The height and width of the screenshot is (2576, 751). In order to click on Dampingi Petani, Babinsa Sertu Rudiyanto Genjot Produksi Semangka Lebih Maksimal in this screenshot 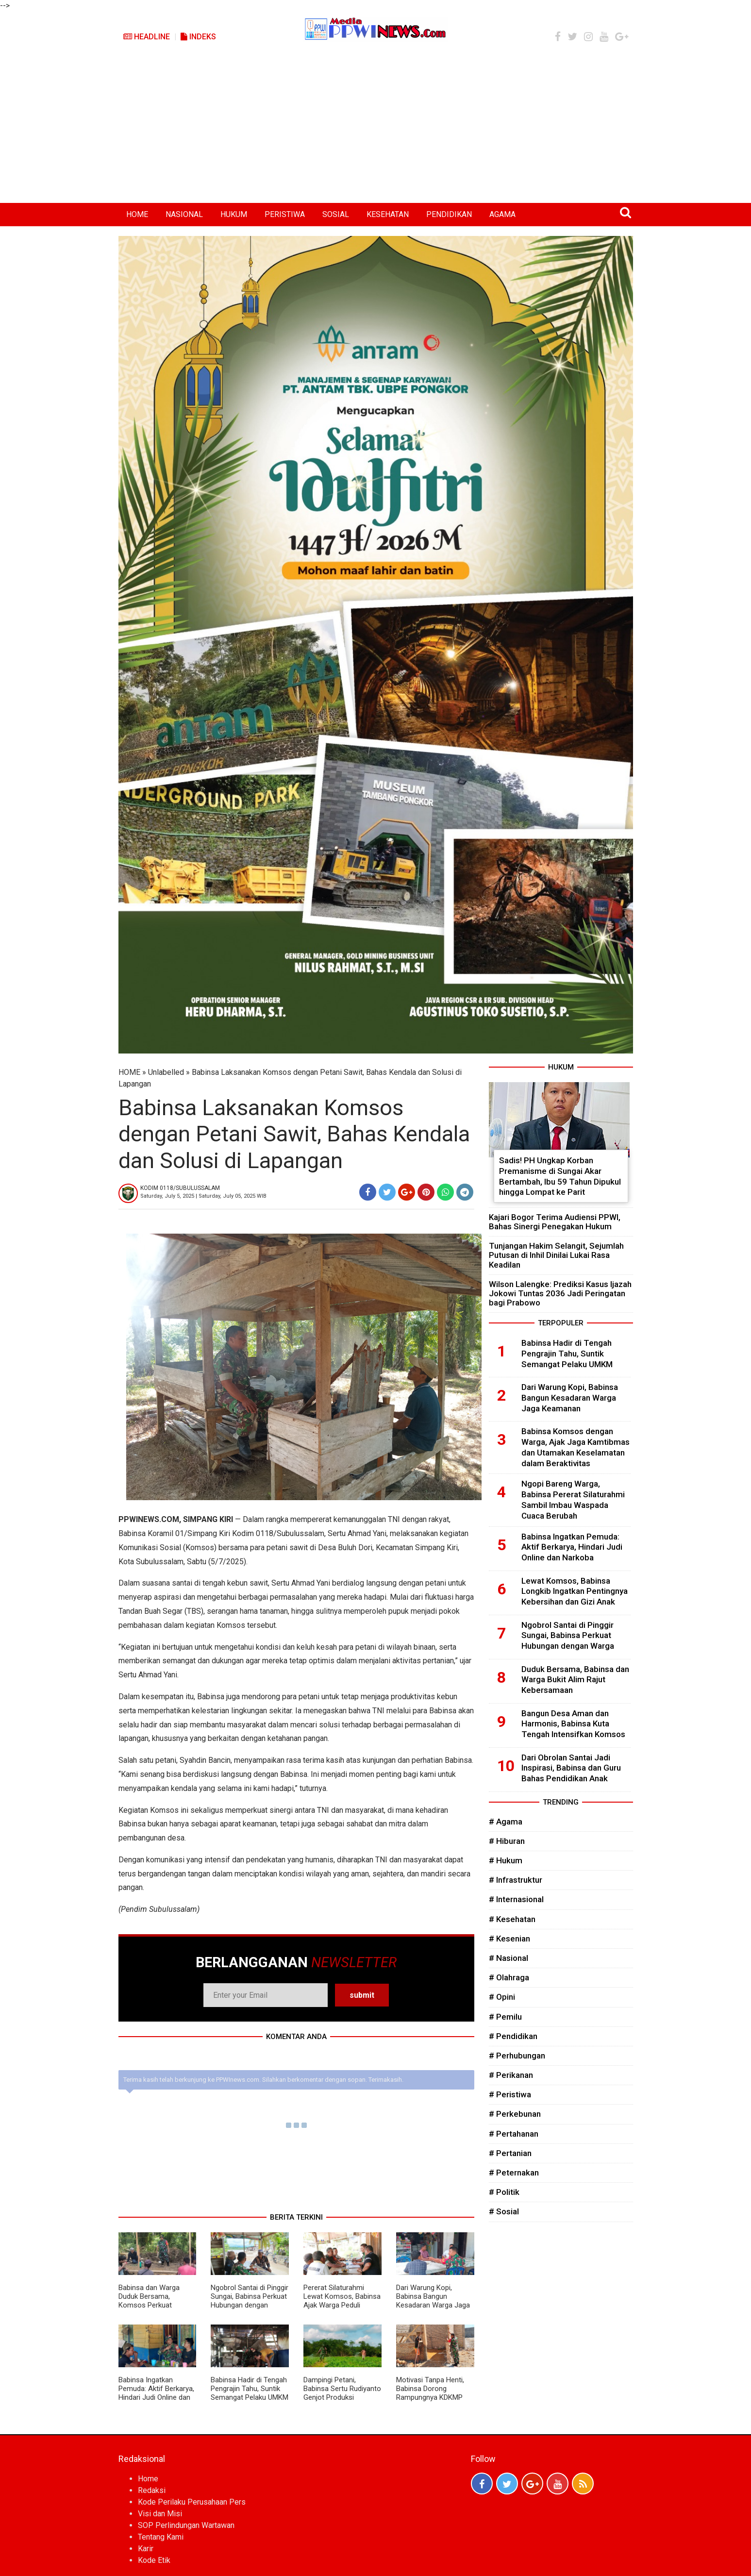, I will do `click(342, 2397)`.